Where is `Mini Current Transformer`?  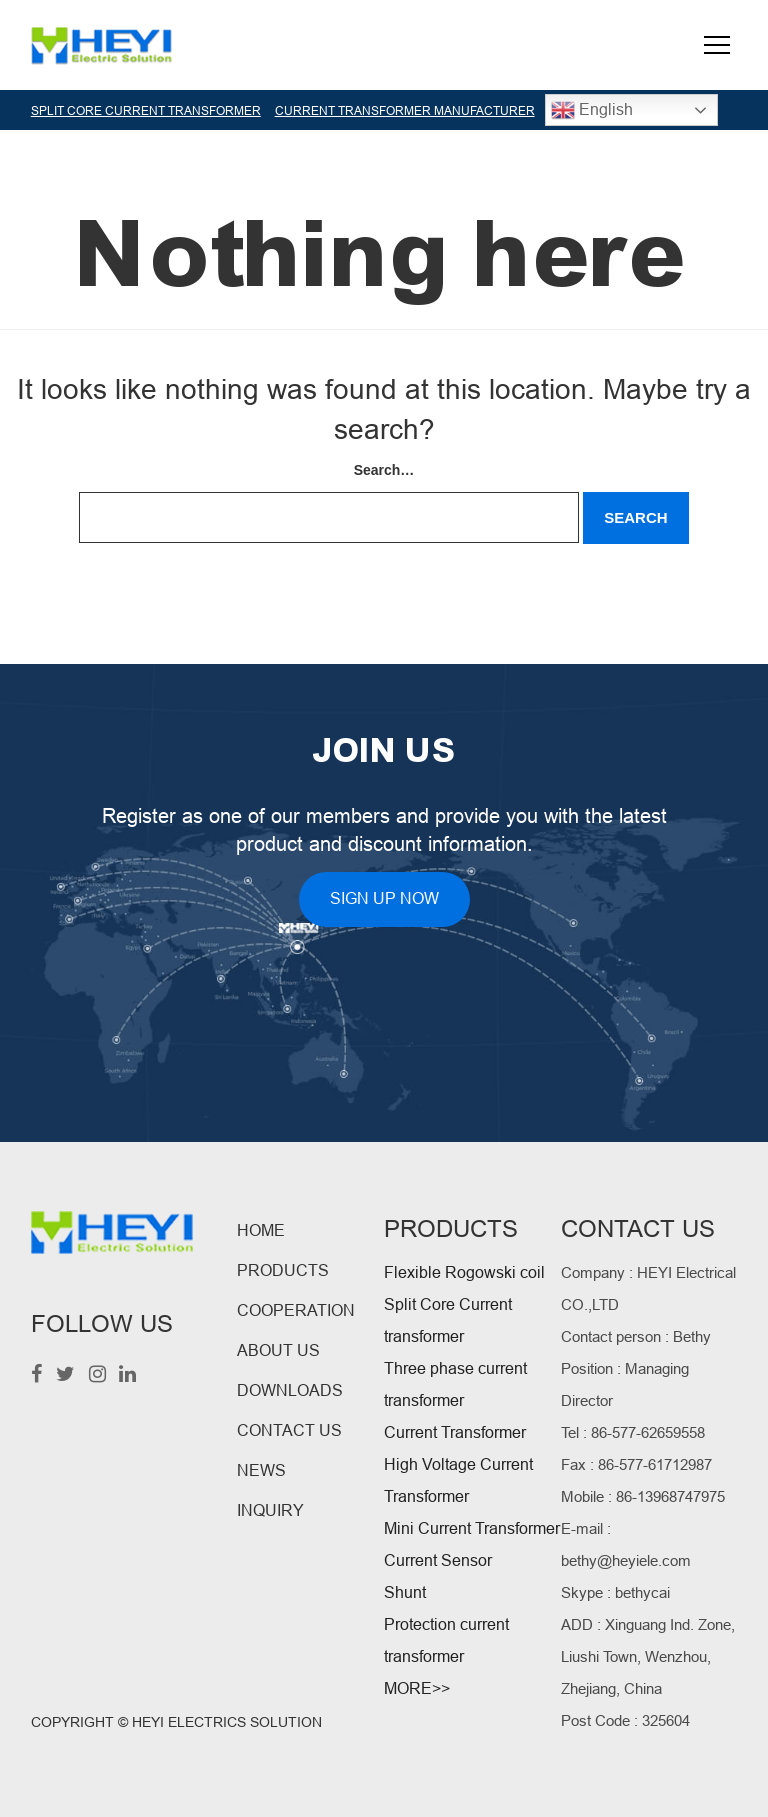 Mini Current Transformer is located at coordinates (472, 1528).